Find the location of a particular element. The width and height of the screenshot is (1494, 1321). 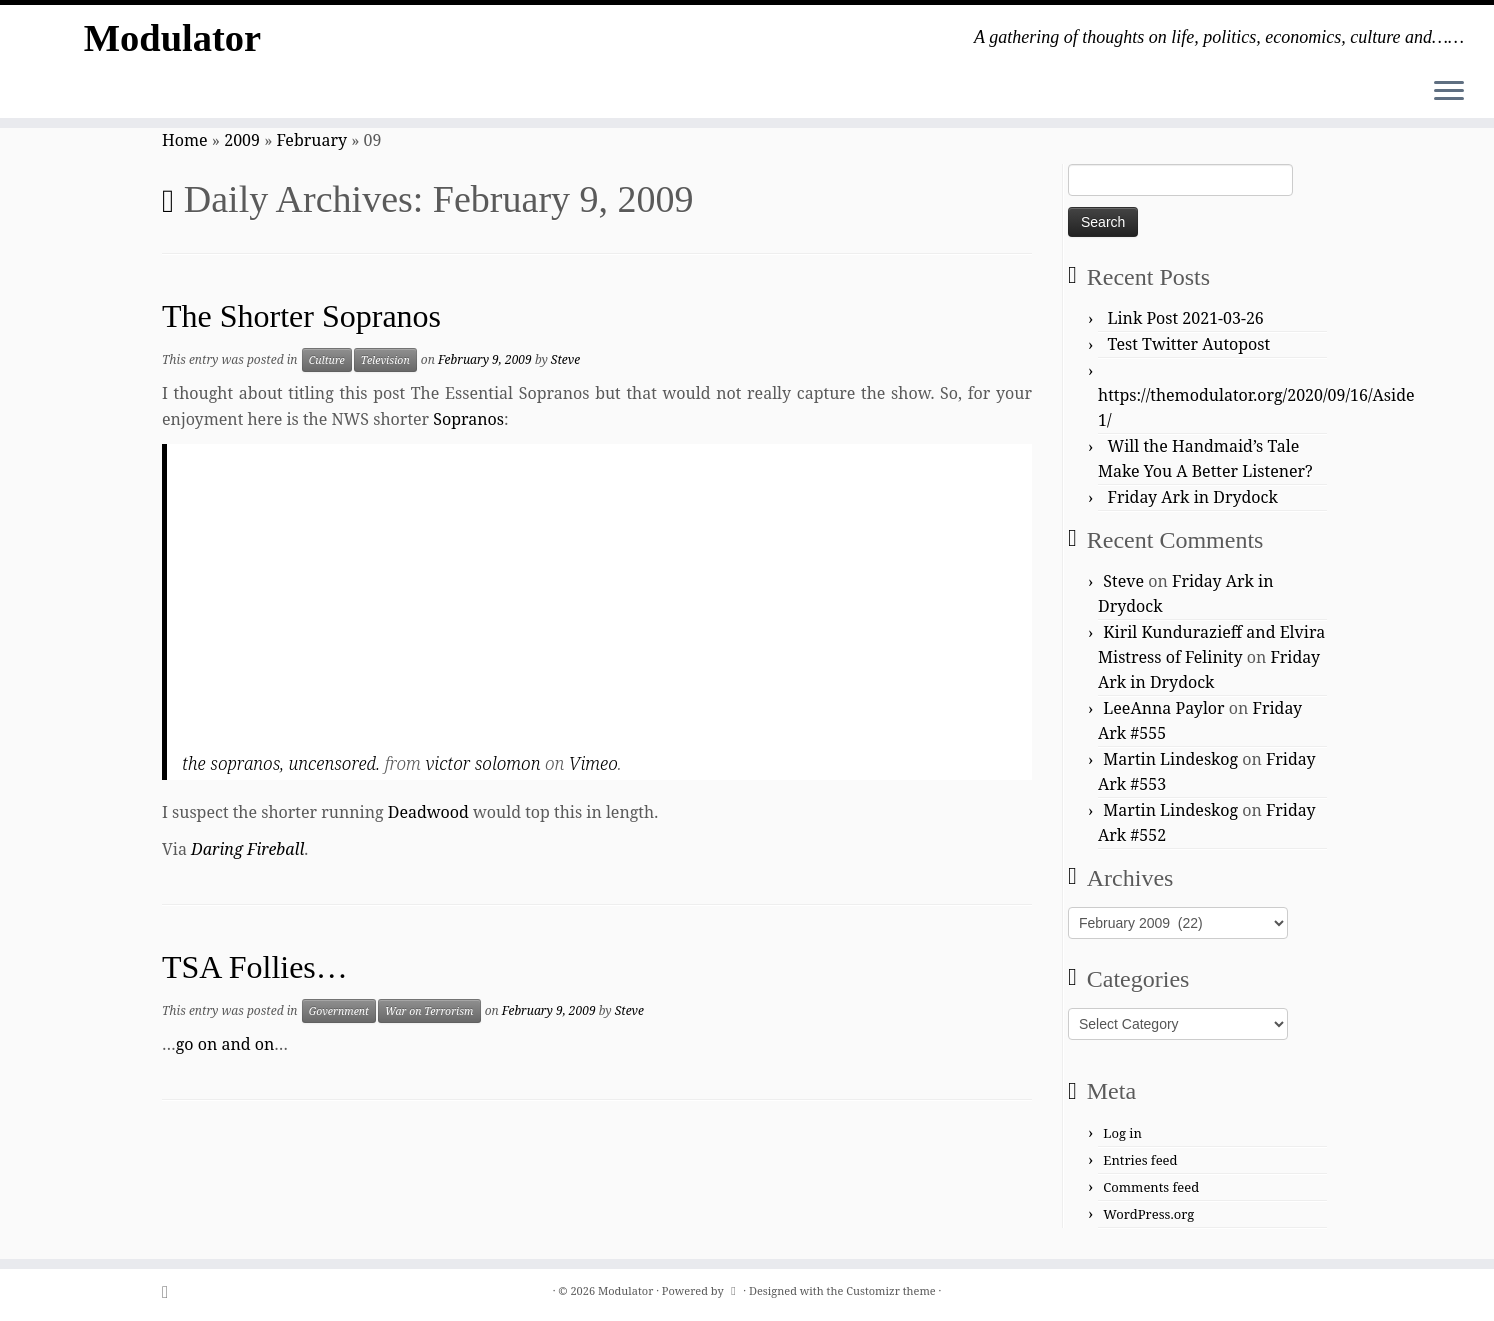

February is located at coordinates (312, 140).